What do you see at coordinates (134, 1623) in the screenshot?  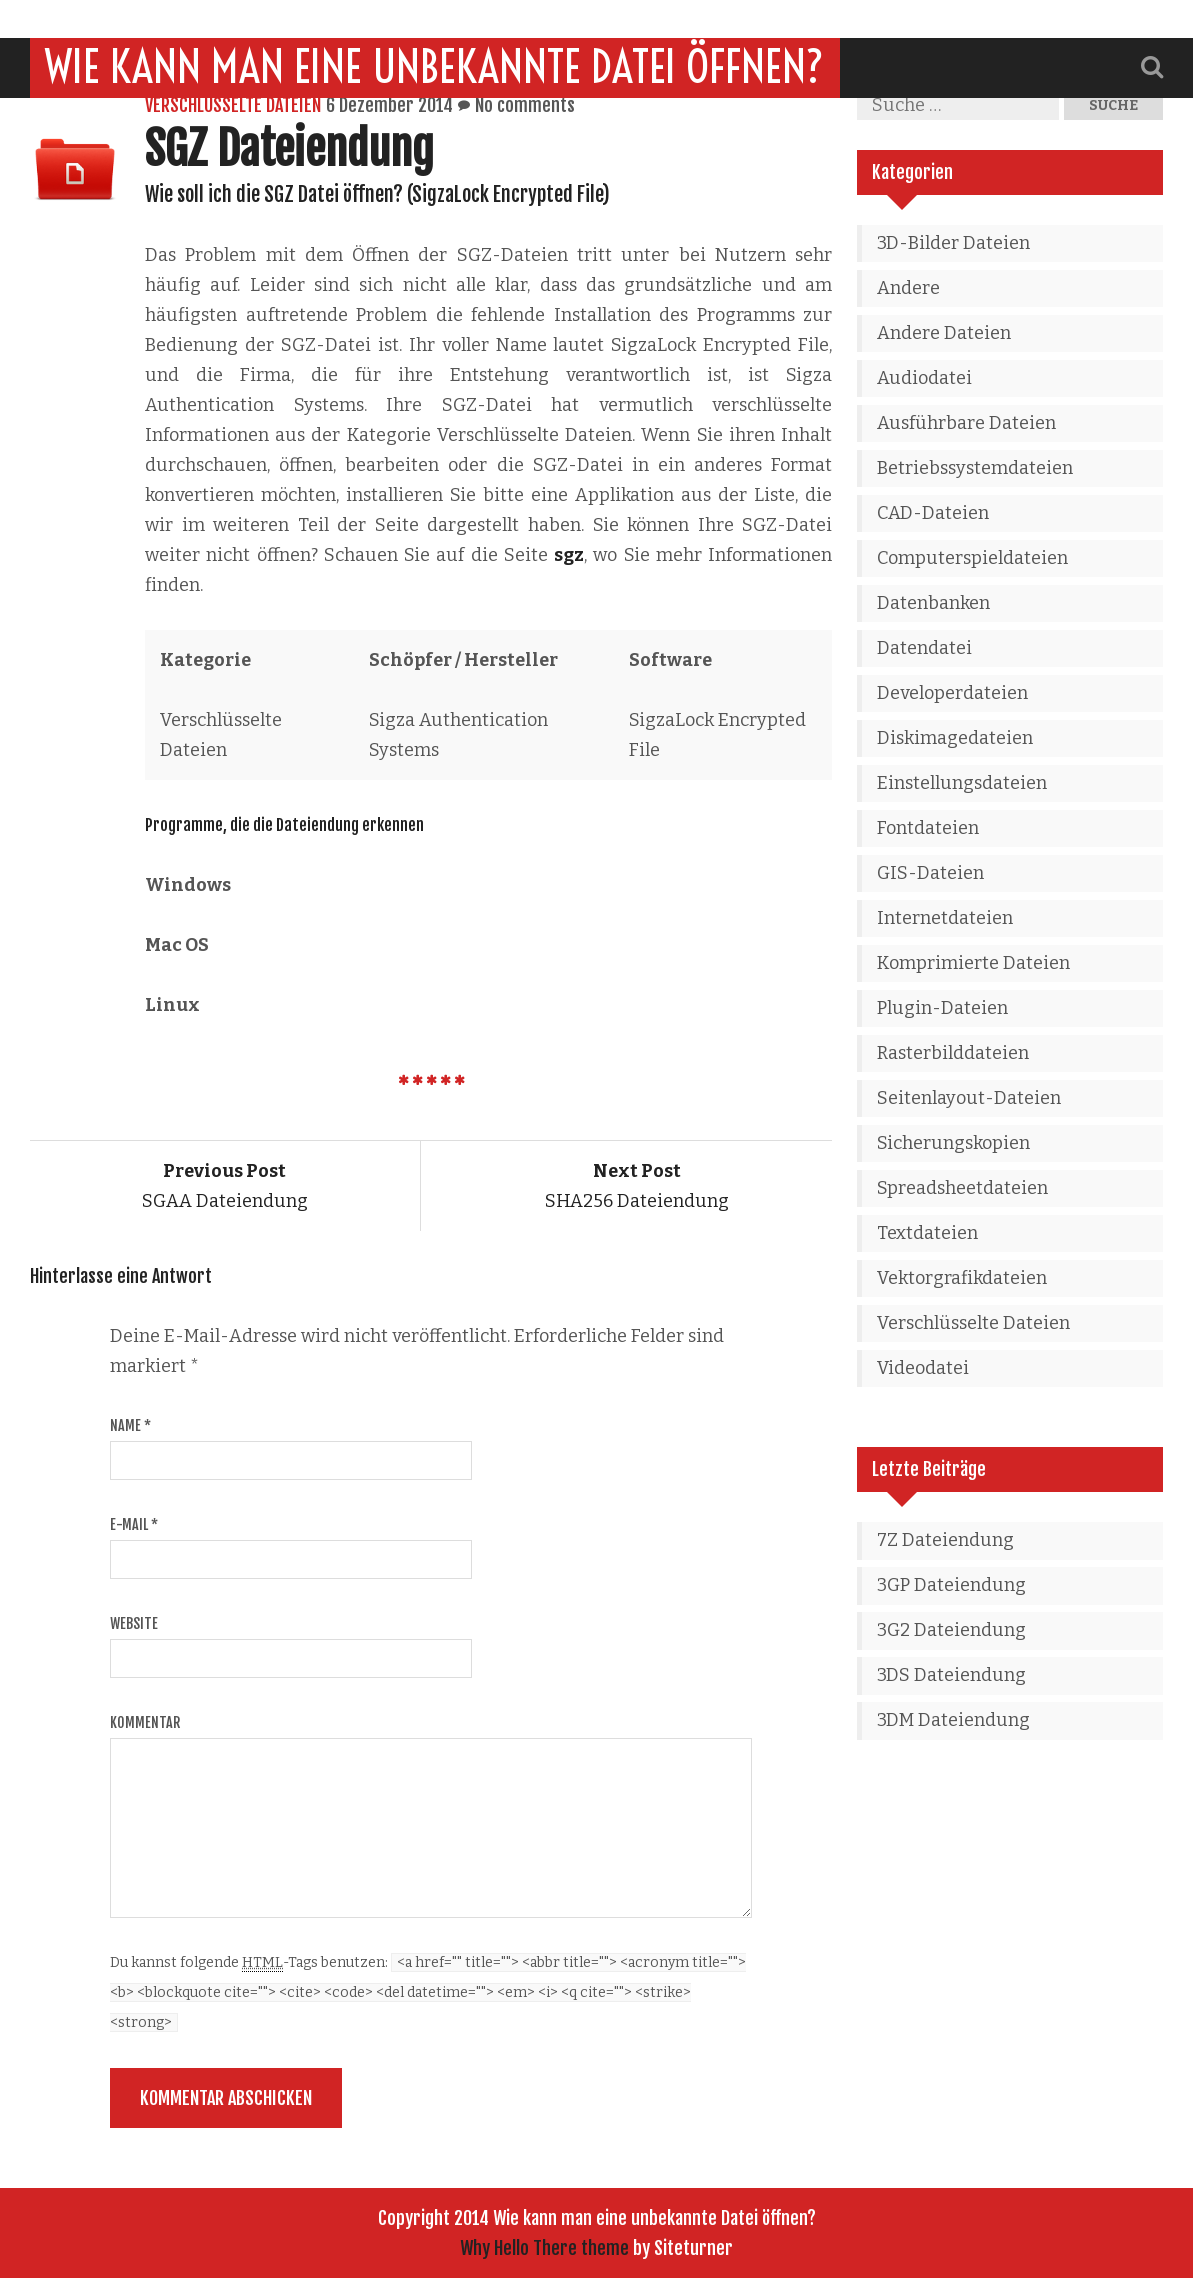 I see `Website` at bounding box center [134, 1623].